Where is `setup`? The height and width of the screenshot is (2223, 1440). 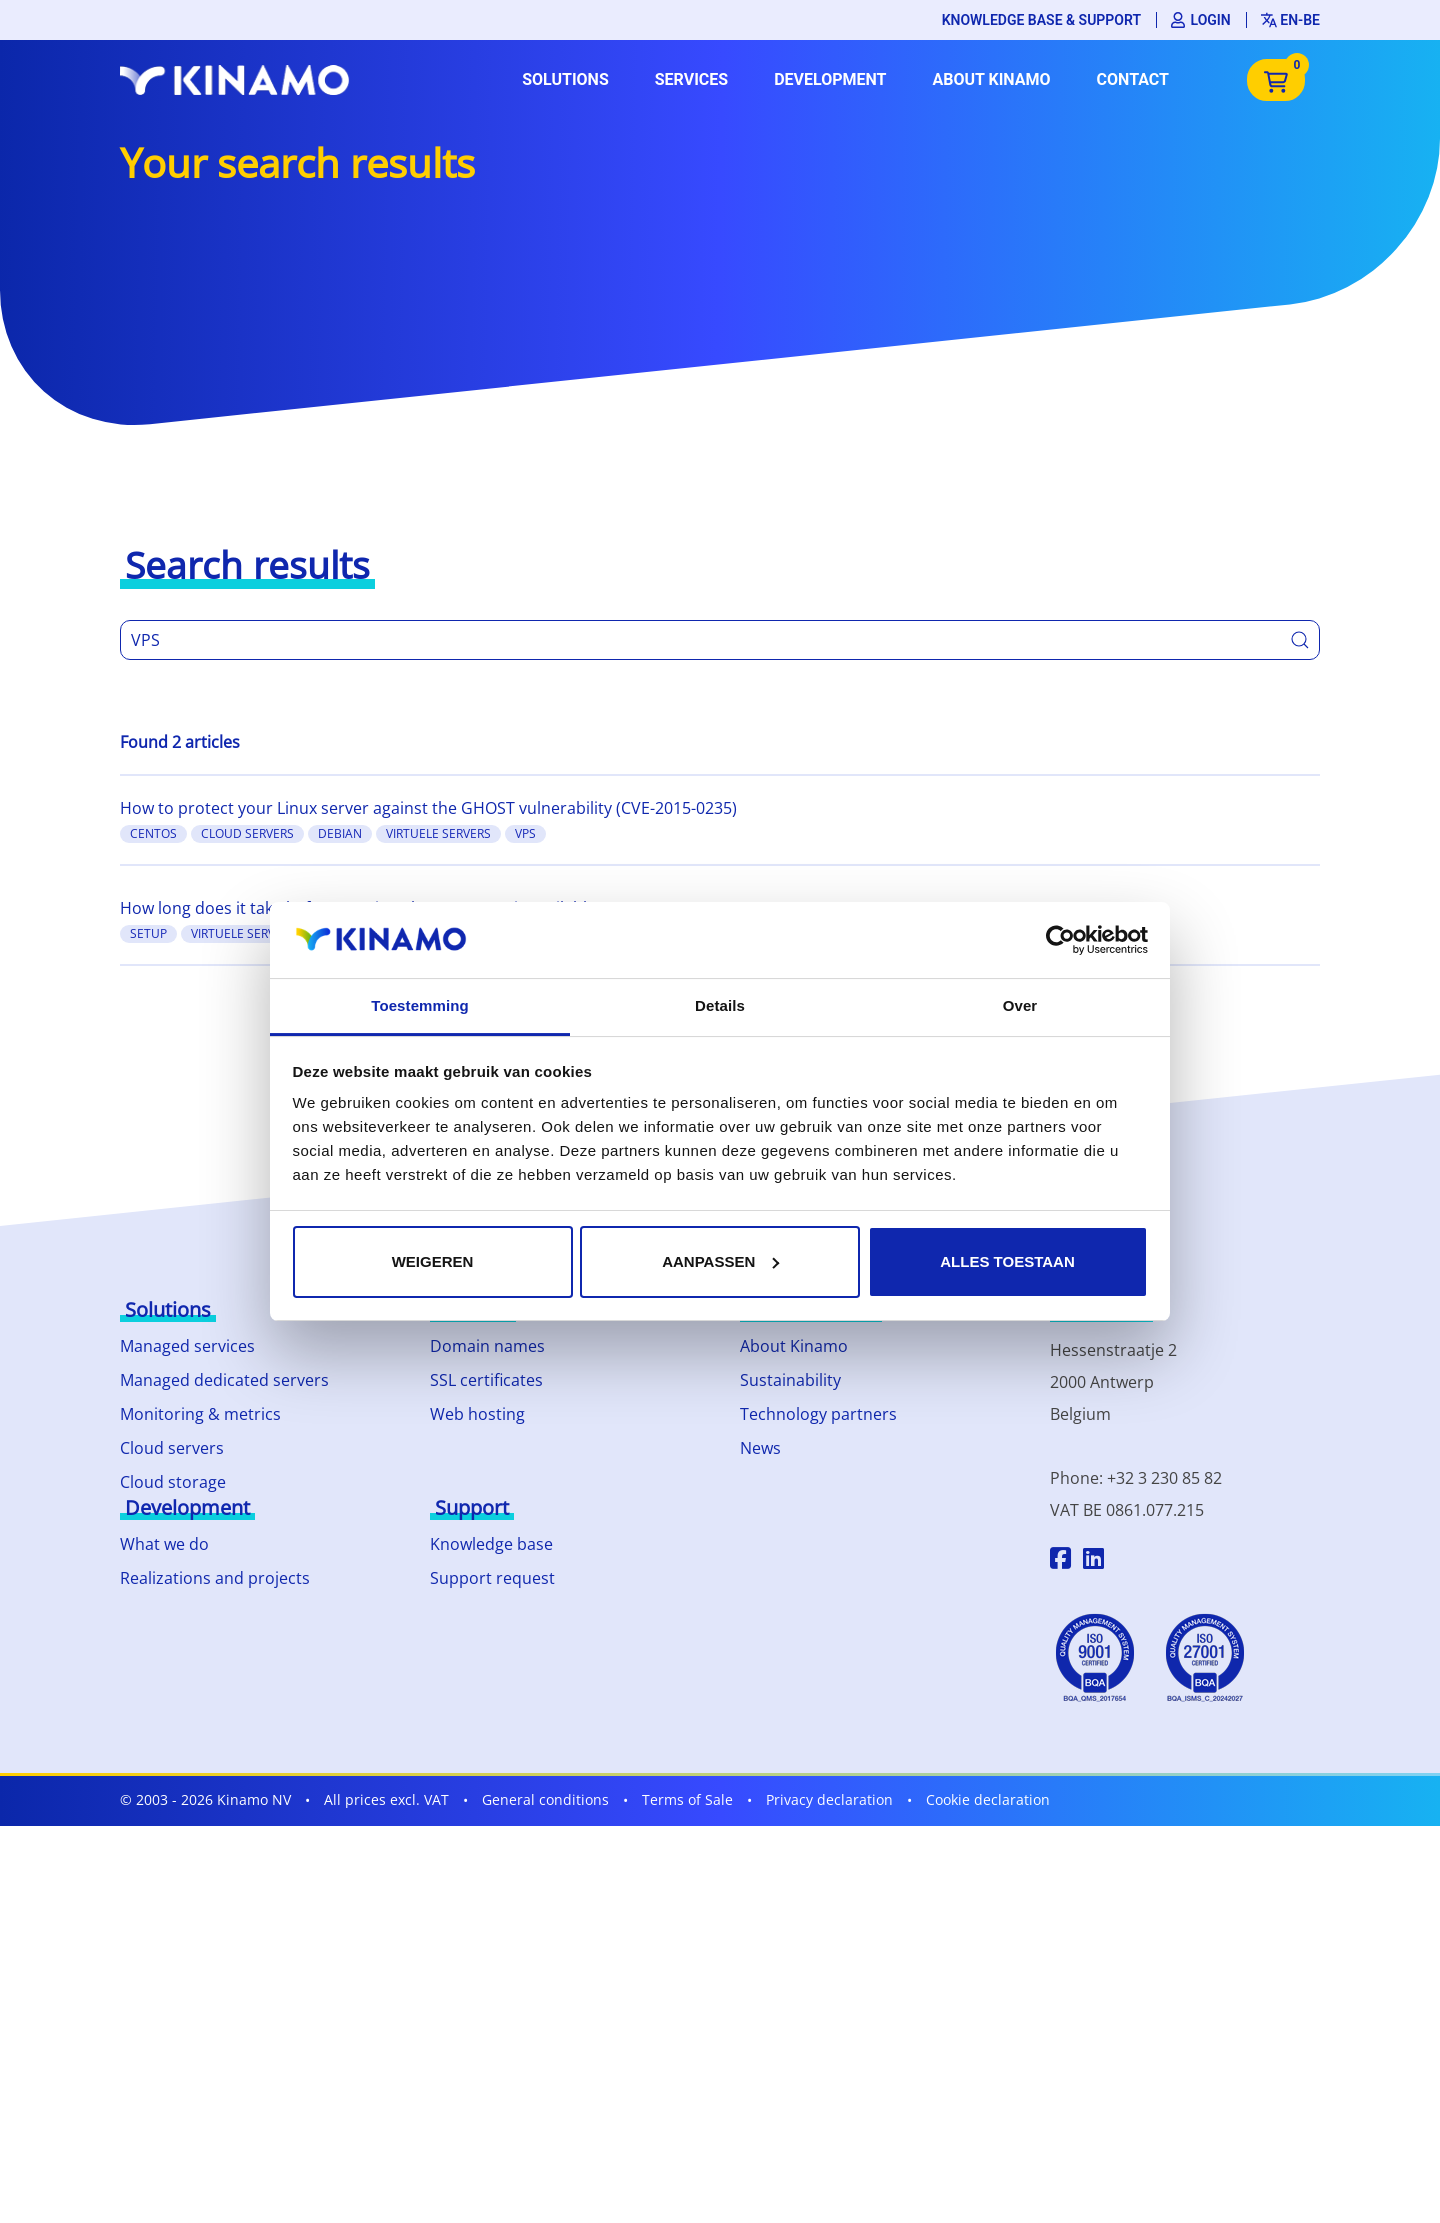 setup is located at coordinates (148, 933).